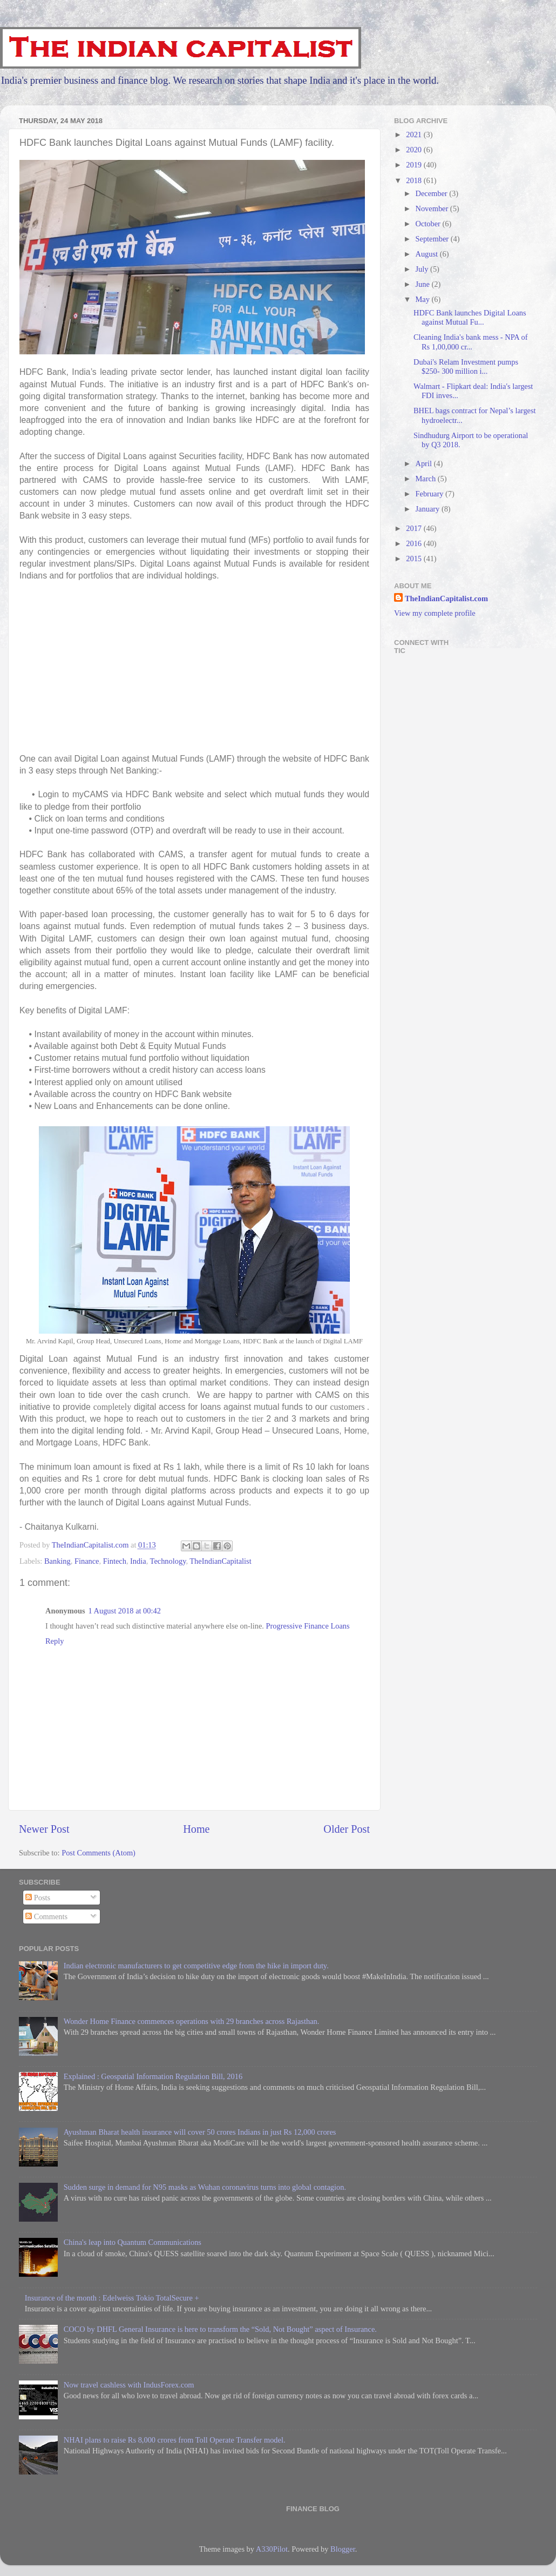  Describe the element at coordinates (125, 1610) in the screenshot. I see `1 August 2018 at 00:42` at that location.